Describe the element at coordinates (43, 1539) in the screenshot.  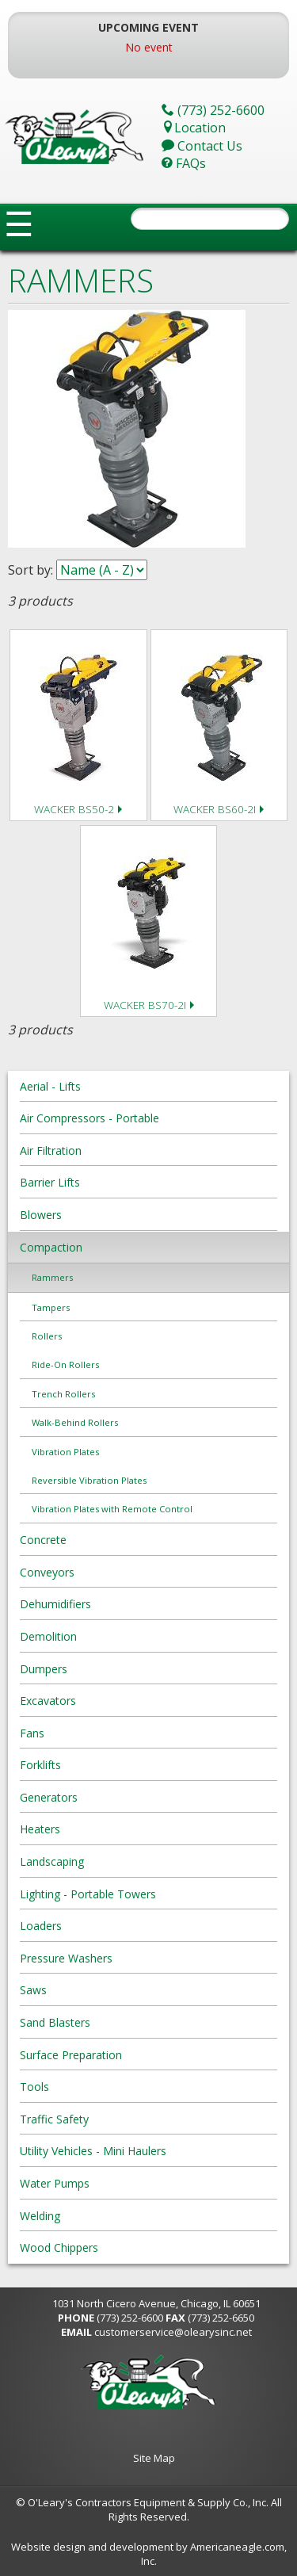
I see `Concrete` at that location.